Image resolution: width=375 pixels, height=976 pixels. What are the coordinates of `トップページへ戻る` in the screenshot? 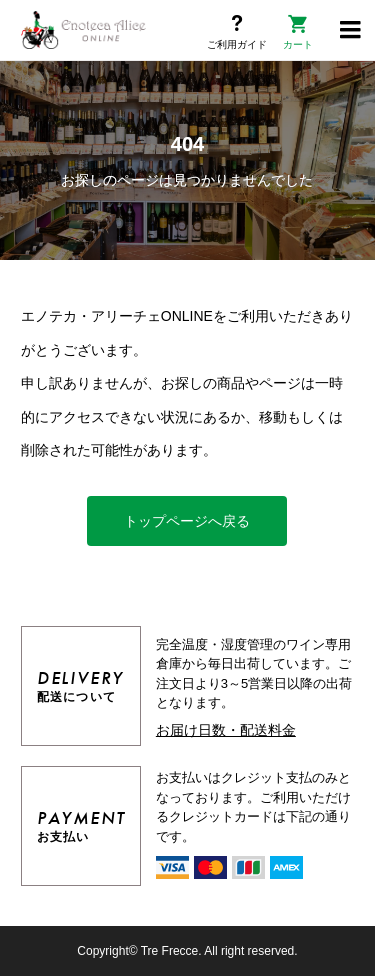 It's located at (187, 521).